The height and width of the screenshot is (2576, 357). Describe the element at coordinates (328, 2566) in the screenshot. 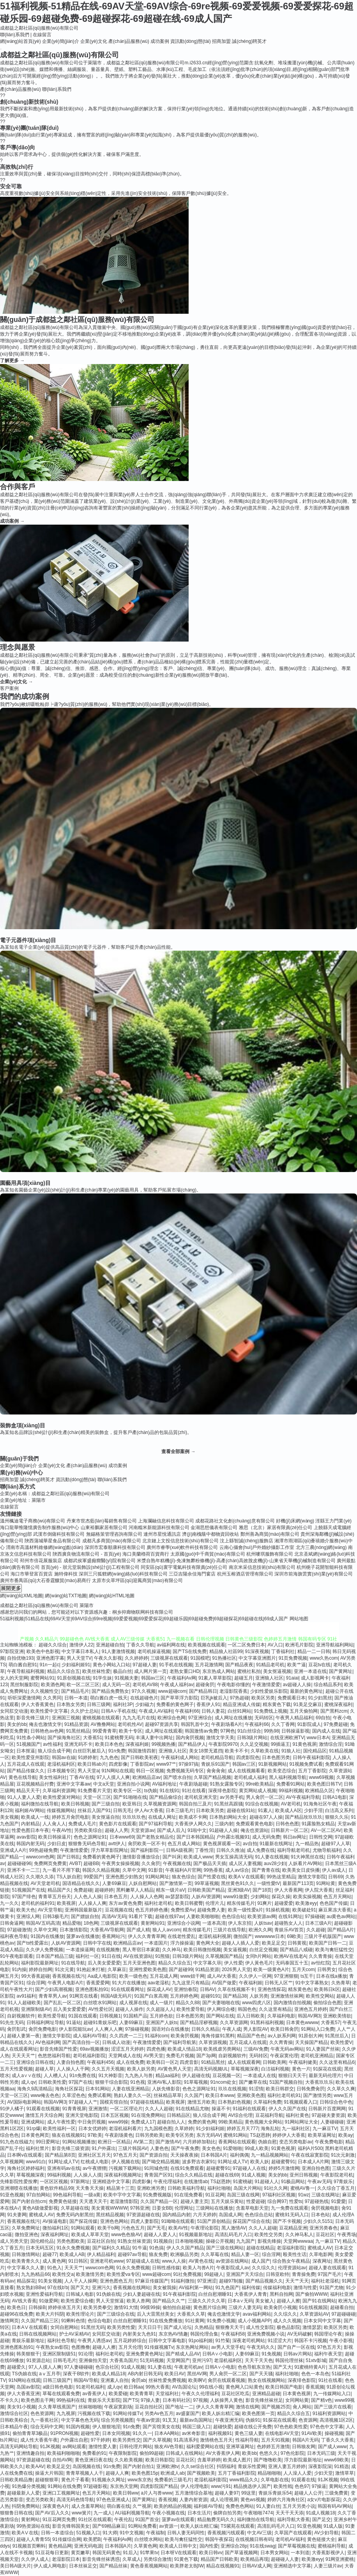

I see `人妻三级片av` at that location.